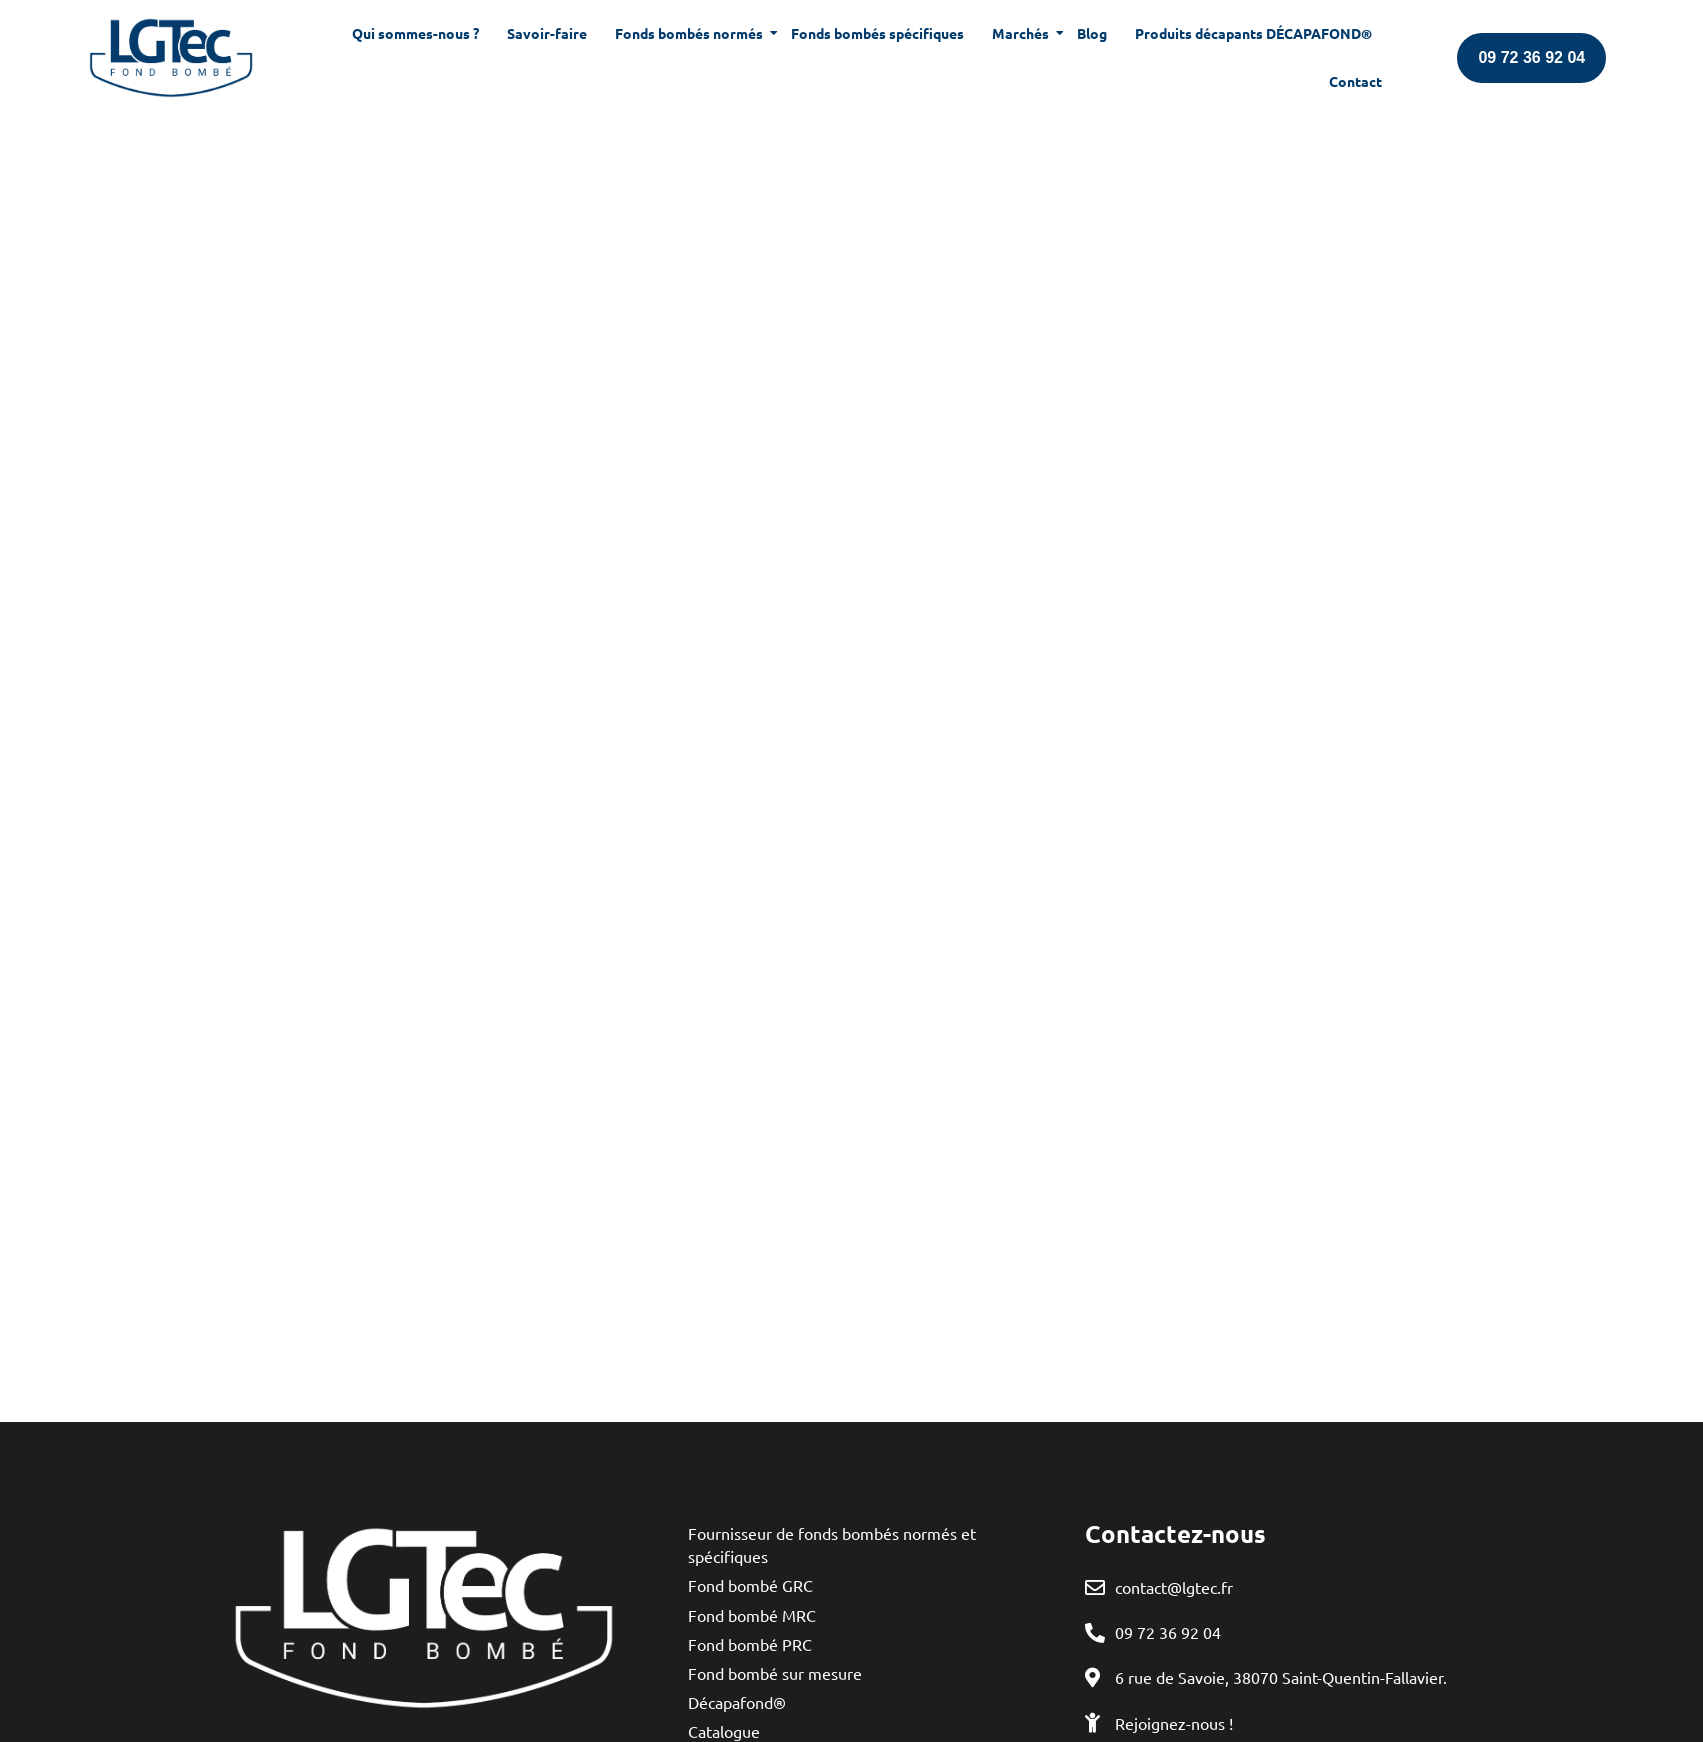 This screenshot has width=1703, height=1742. I want to click on Savoir-faire, so click(547, 33).